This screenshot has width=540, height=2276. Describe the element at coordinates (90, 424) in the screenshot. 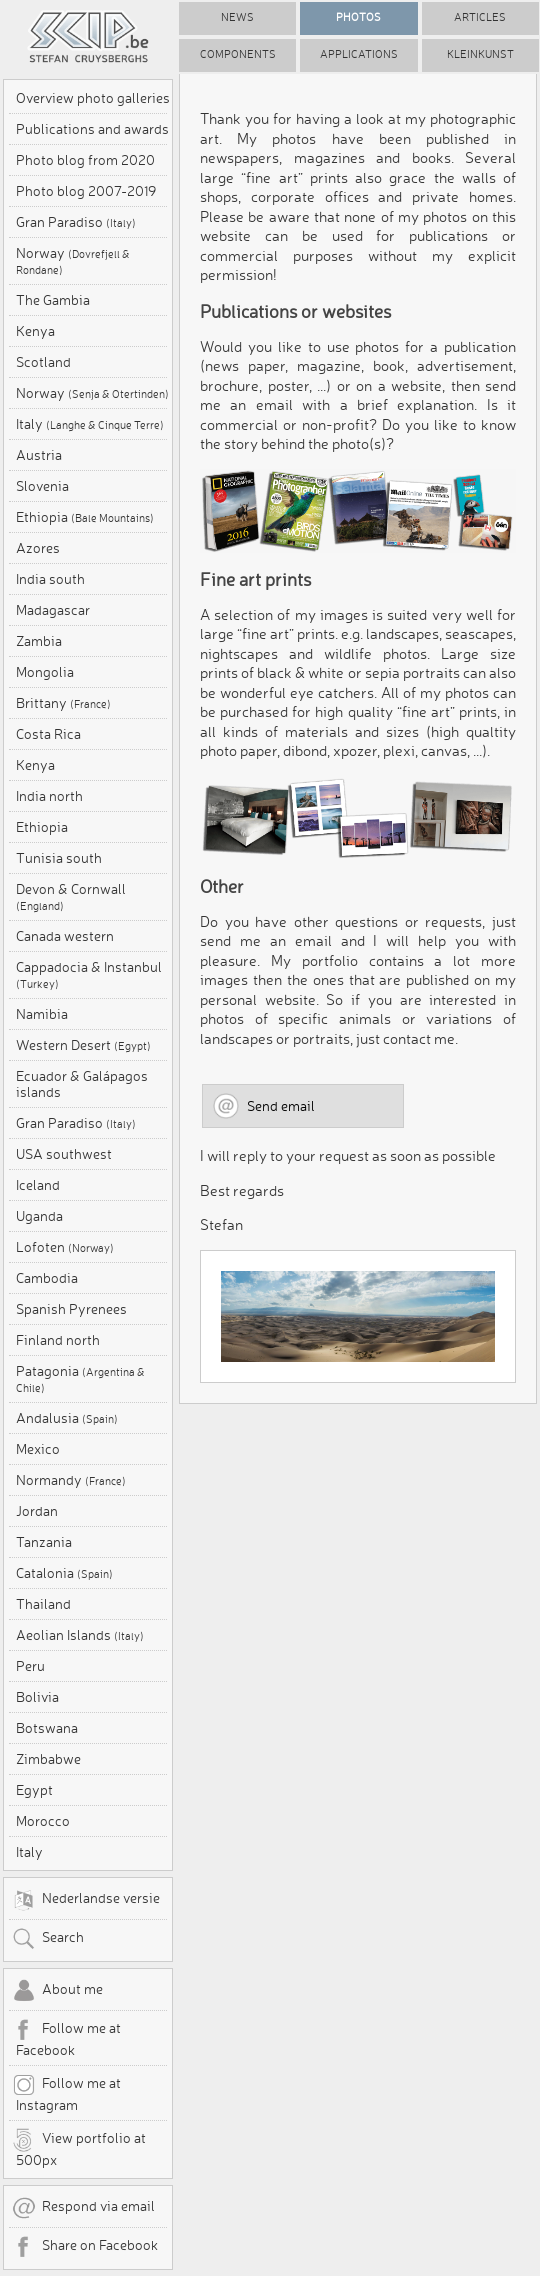

I see `Italy` at that location.